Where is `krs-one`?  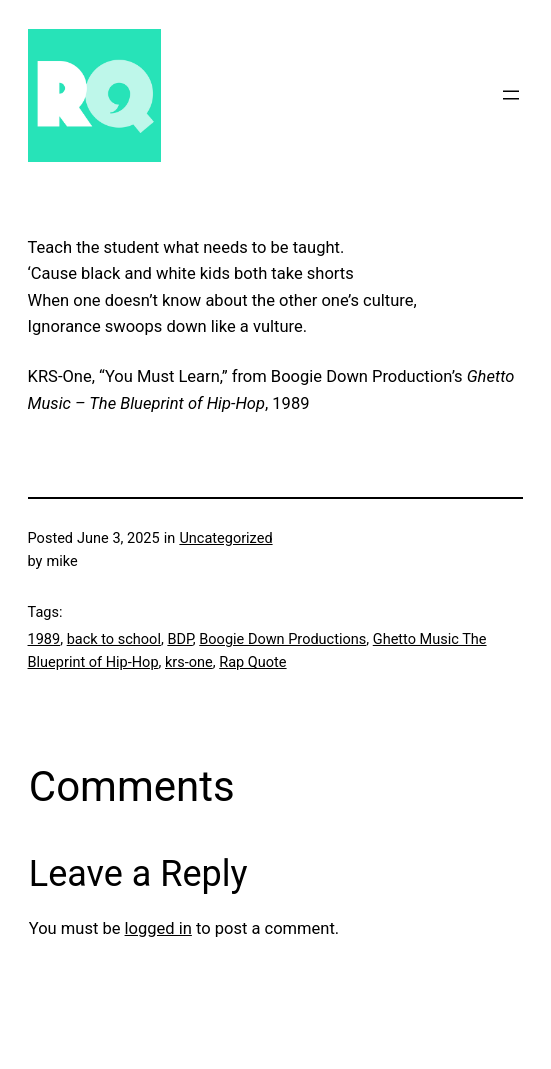 krs-one is located at coordinates (189, 662).